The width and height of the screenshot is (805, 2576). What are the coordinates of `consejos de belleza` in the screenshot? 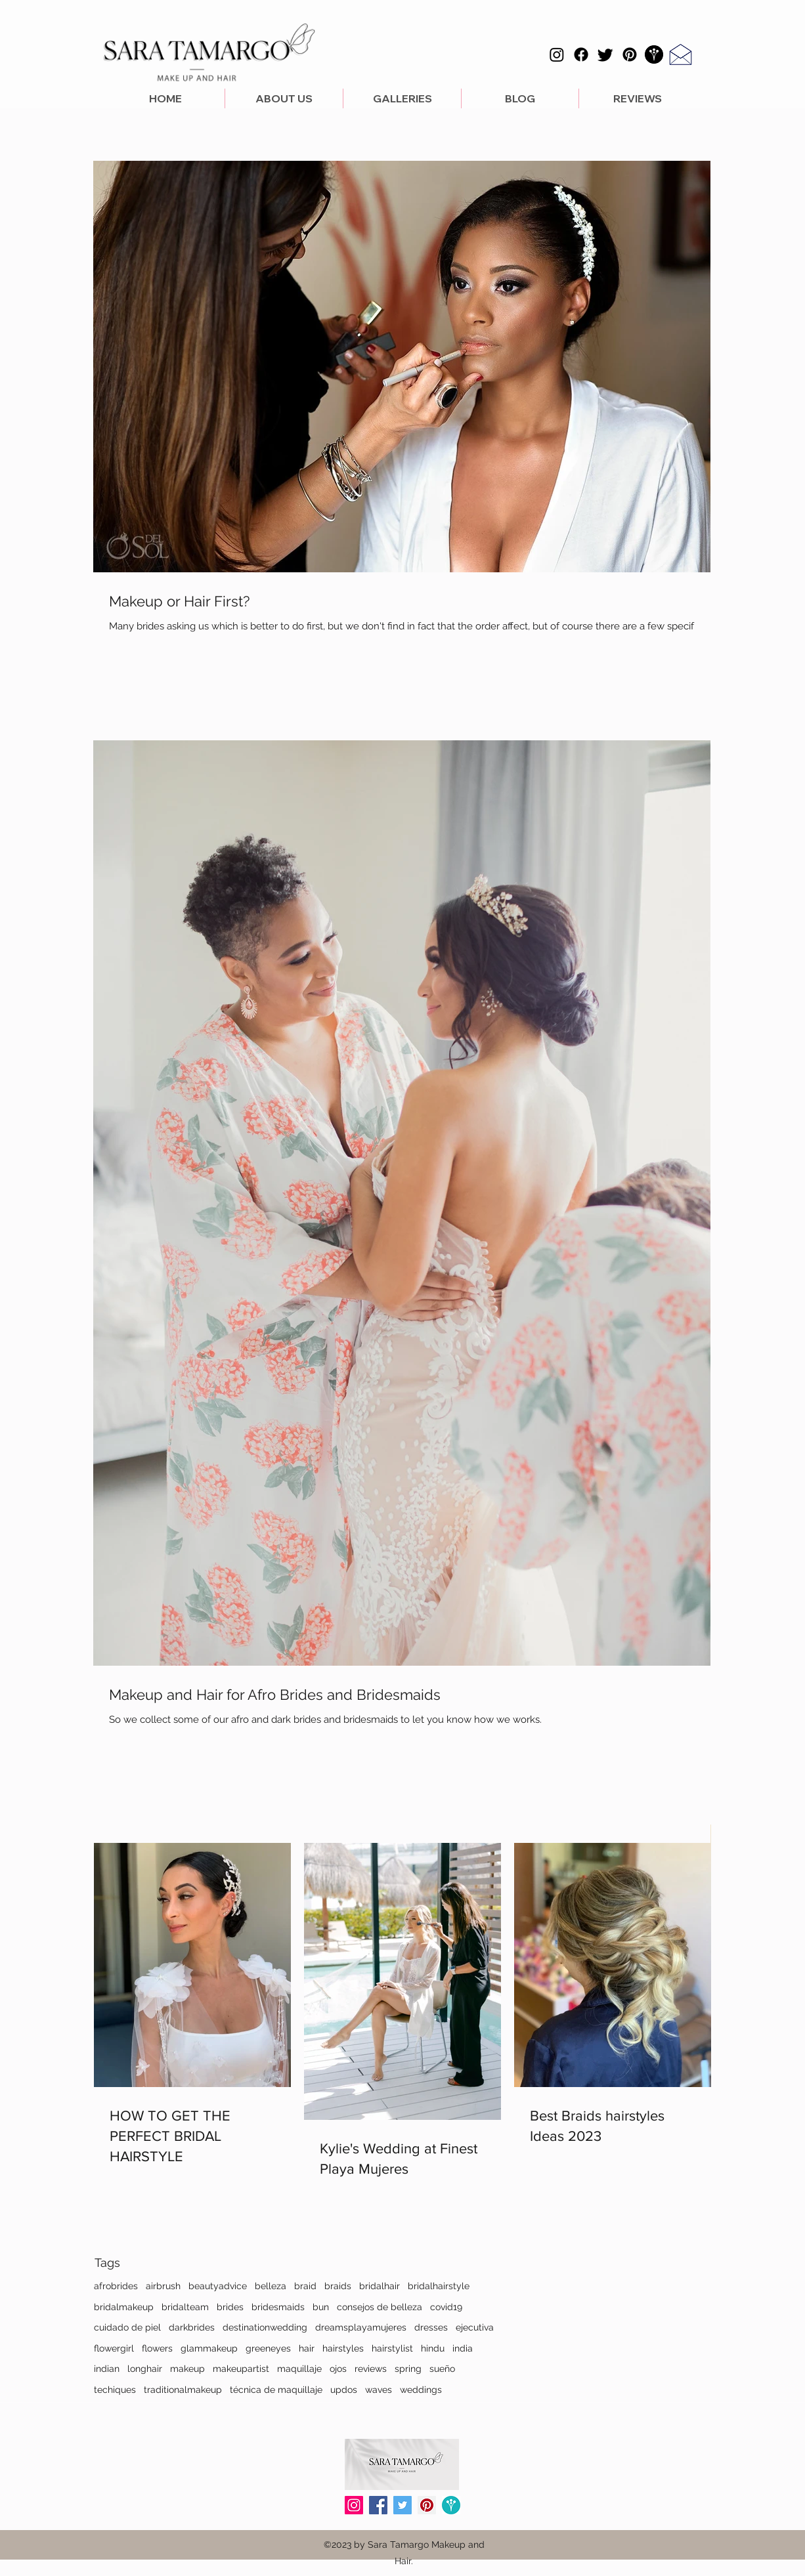 It's located at (379, 2307).